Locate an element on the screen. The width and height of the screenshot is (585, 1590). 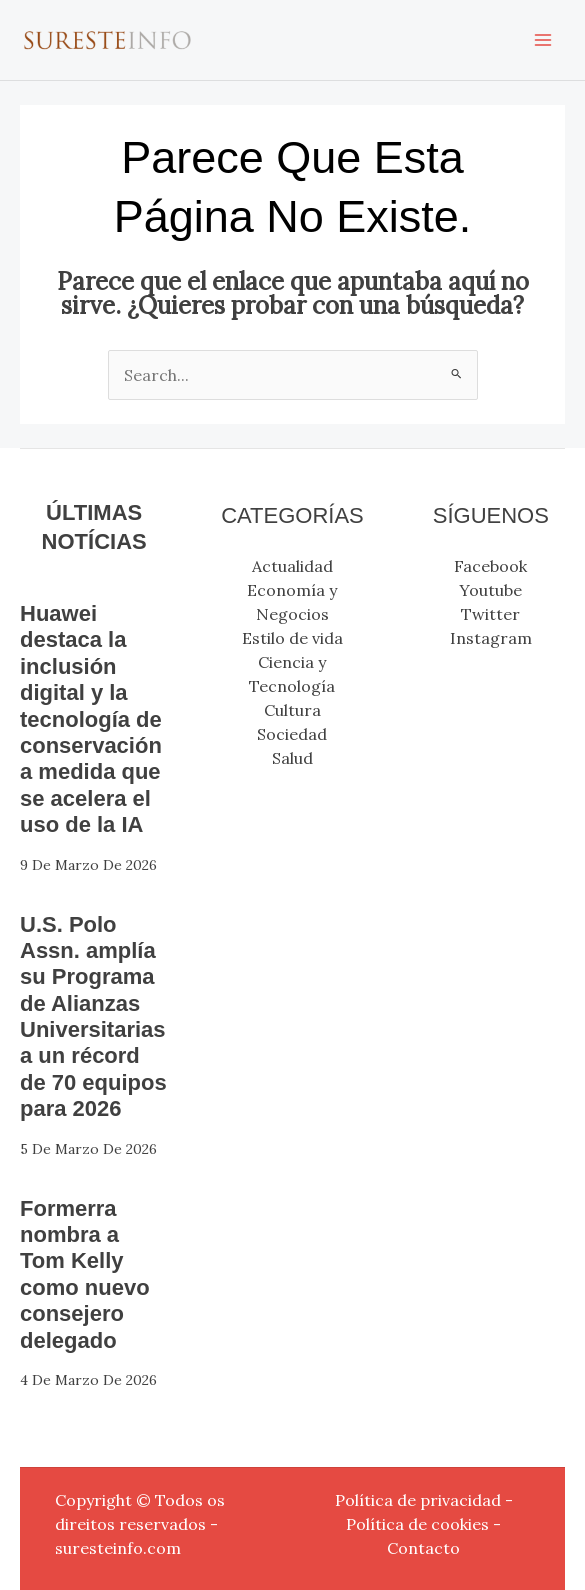
Política de cookies is located at coordinates (417, 1524).